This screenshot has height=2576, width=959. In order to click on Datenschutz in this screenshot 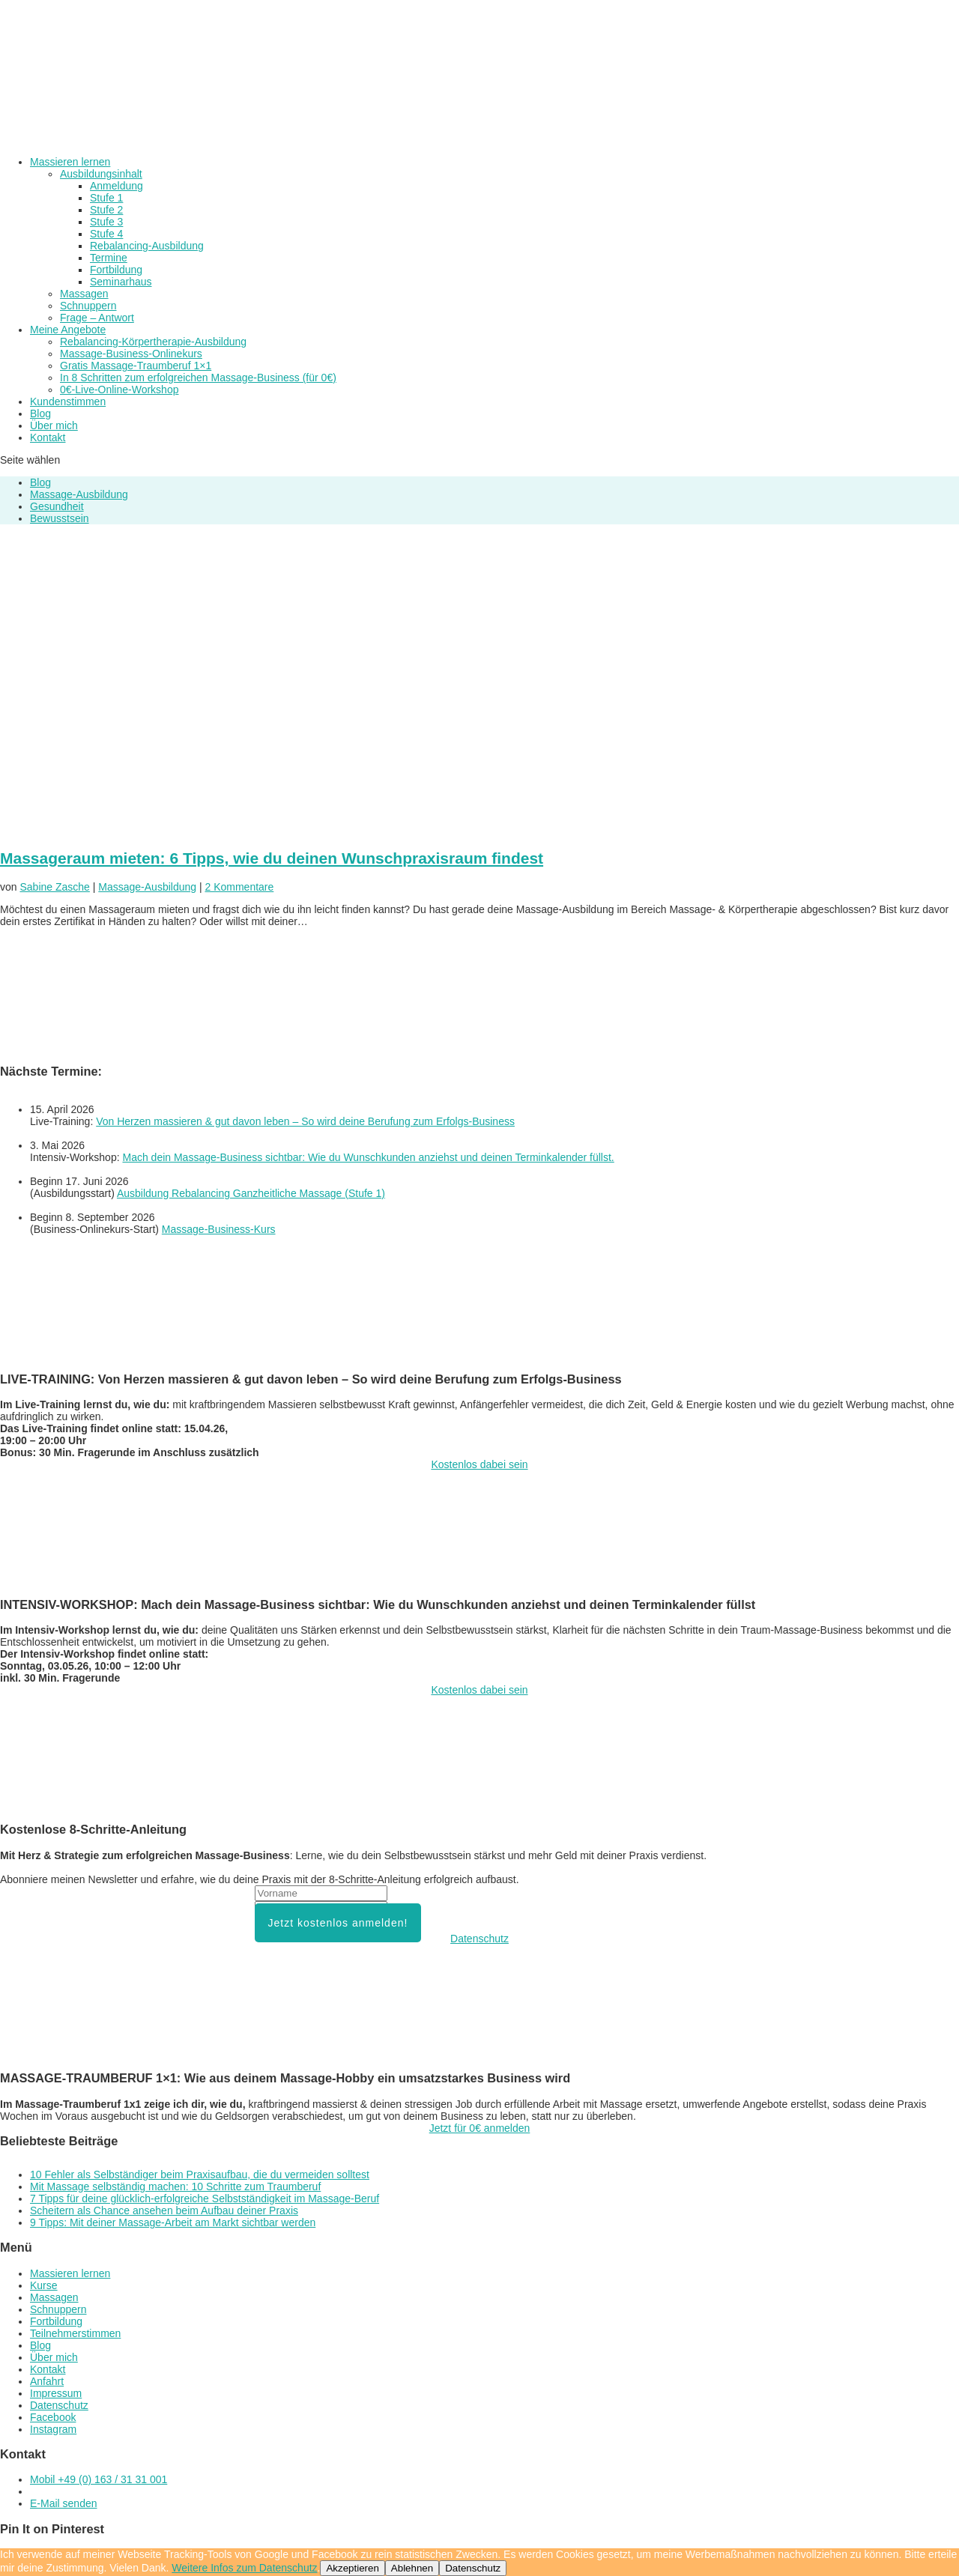, I will do `click(479, 1939)`.